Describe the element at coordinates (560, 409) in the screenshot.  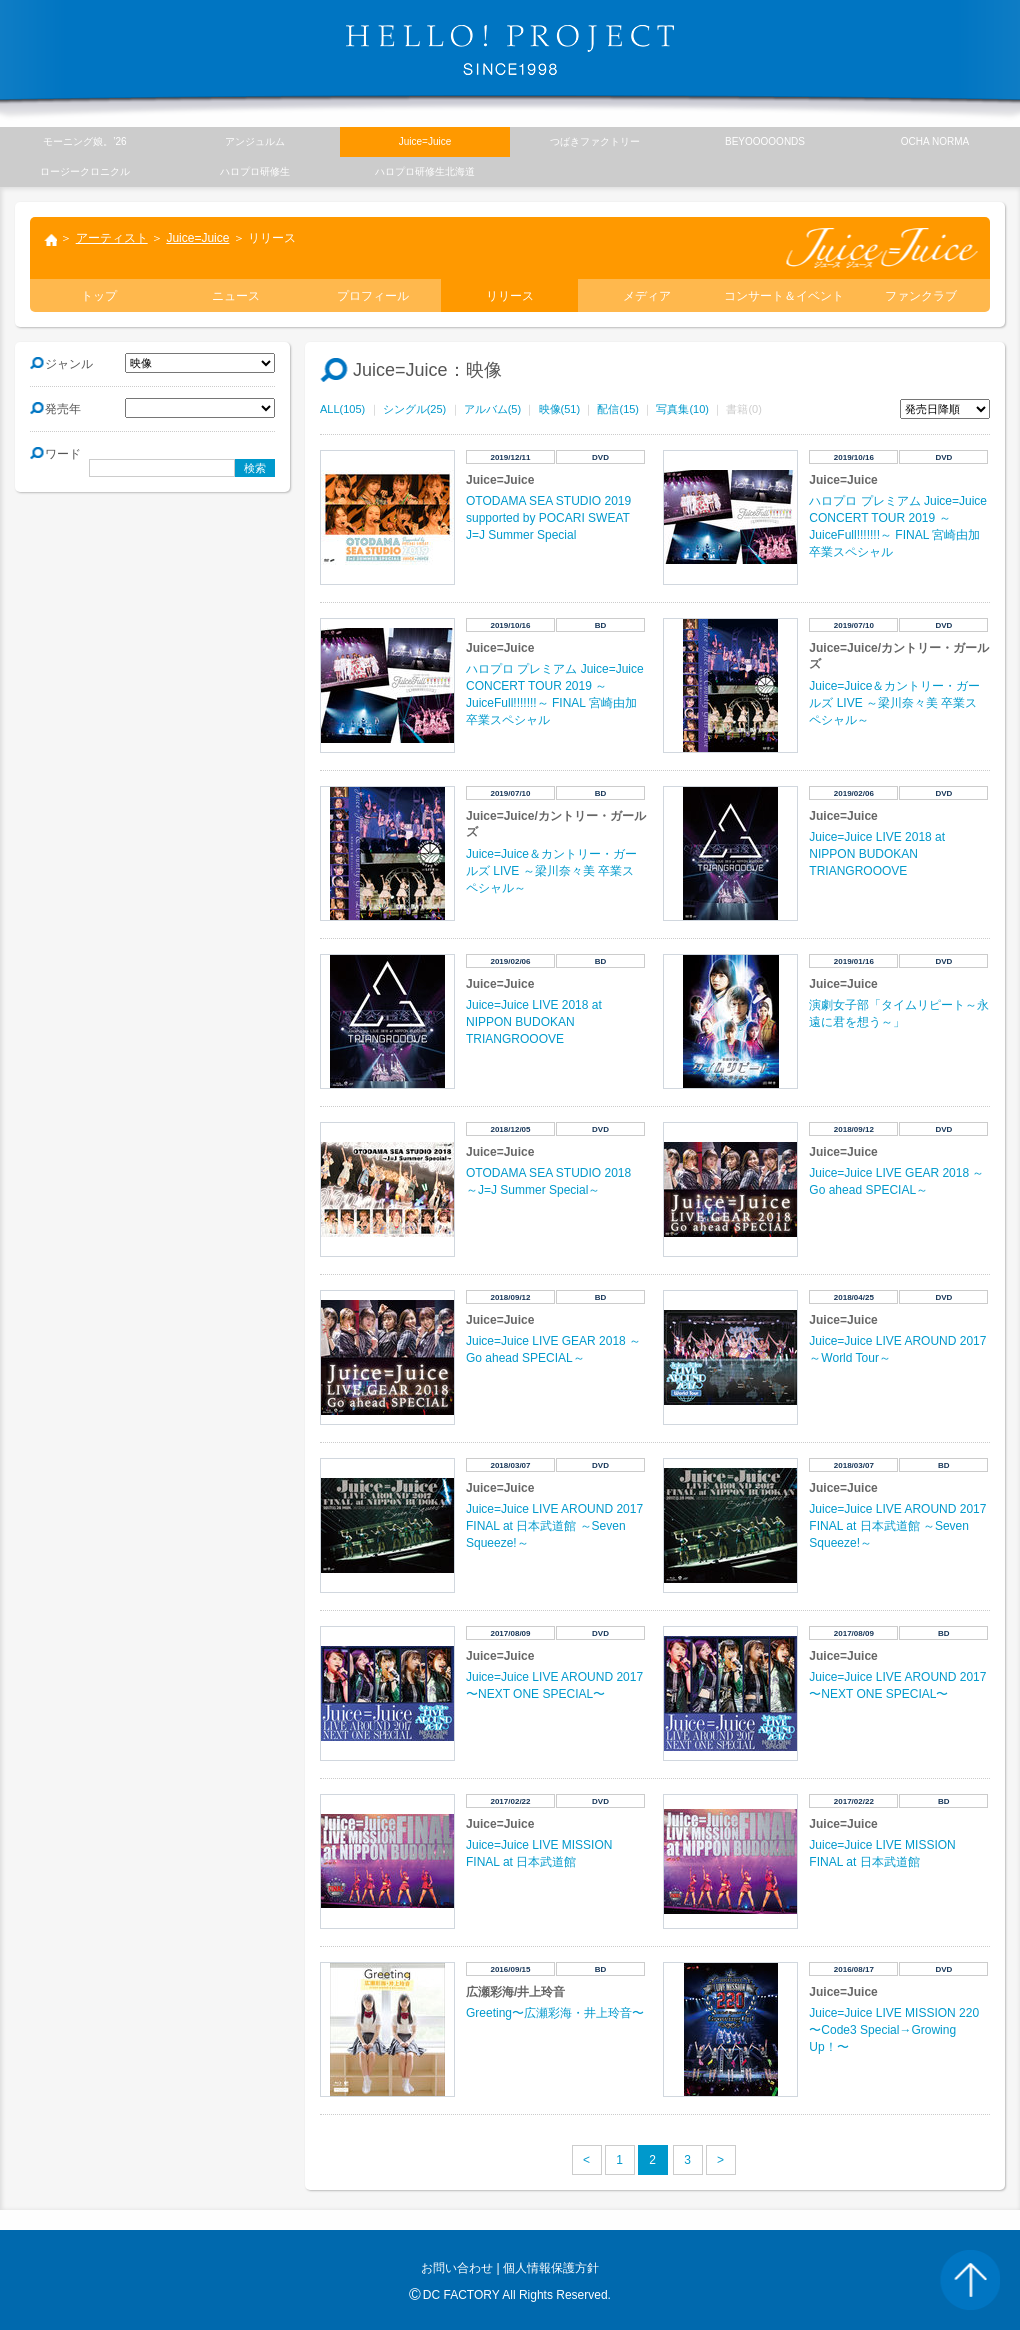
I see `映像(51)` at that location.